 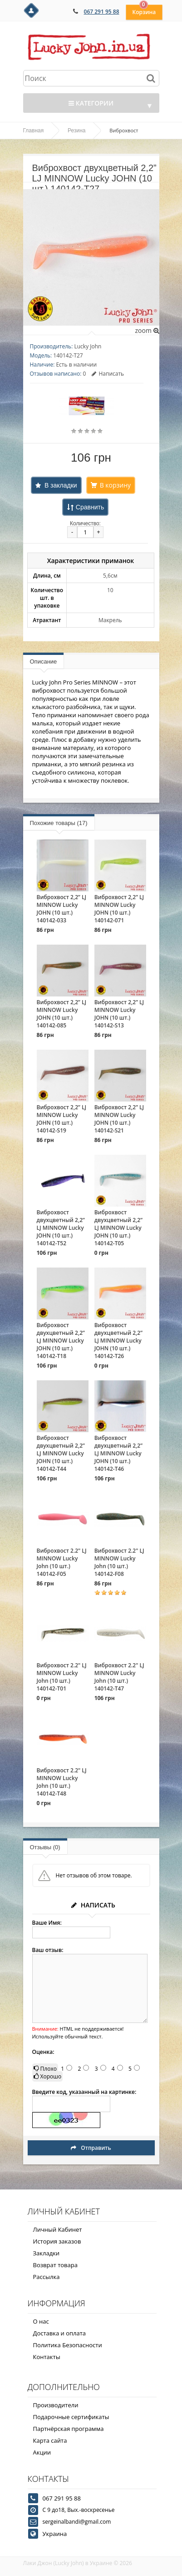 I want to click on 067 291 95 88, so click(x=101, y=11).